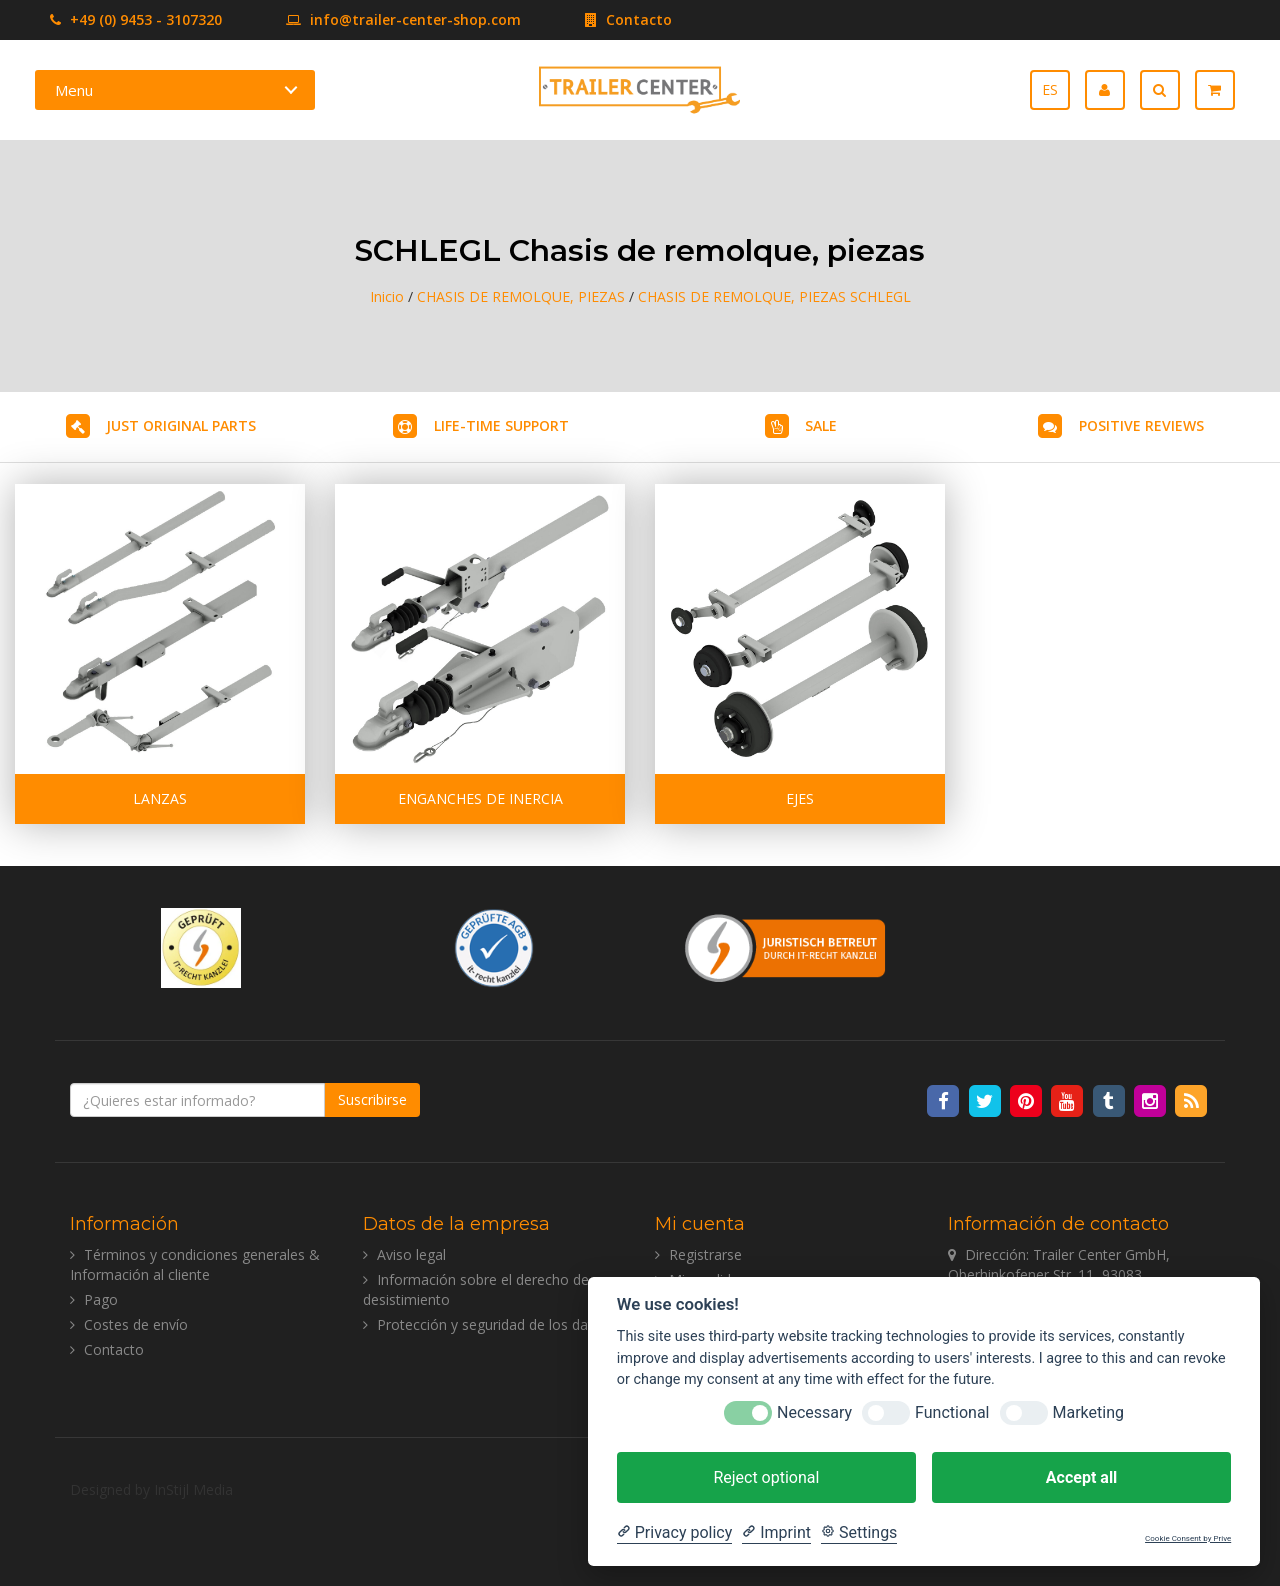 The height and width of the screenshot is (1586, 1280). What do you see at coordinates (766, 1477) in the screenshot?
I see `Reject optional` at bounding box center [766, 1477].